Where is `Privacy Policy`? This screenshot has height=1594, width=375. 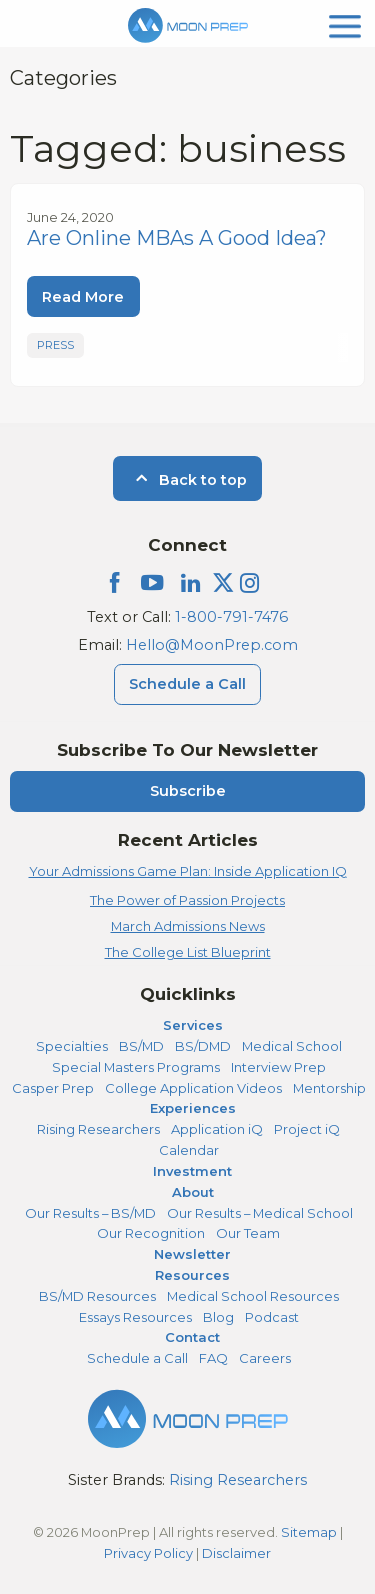
Privacy Policy is located at coordinates (148, 1553).